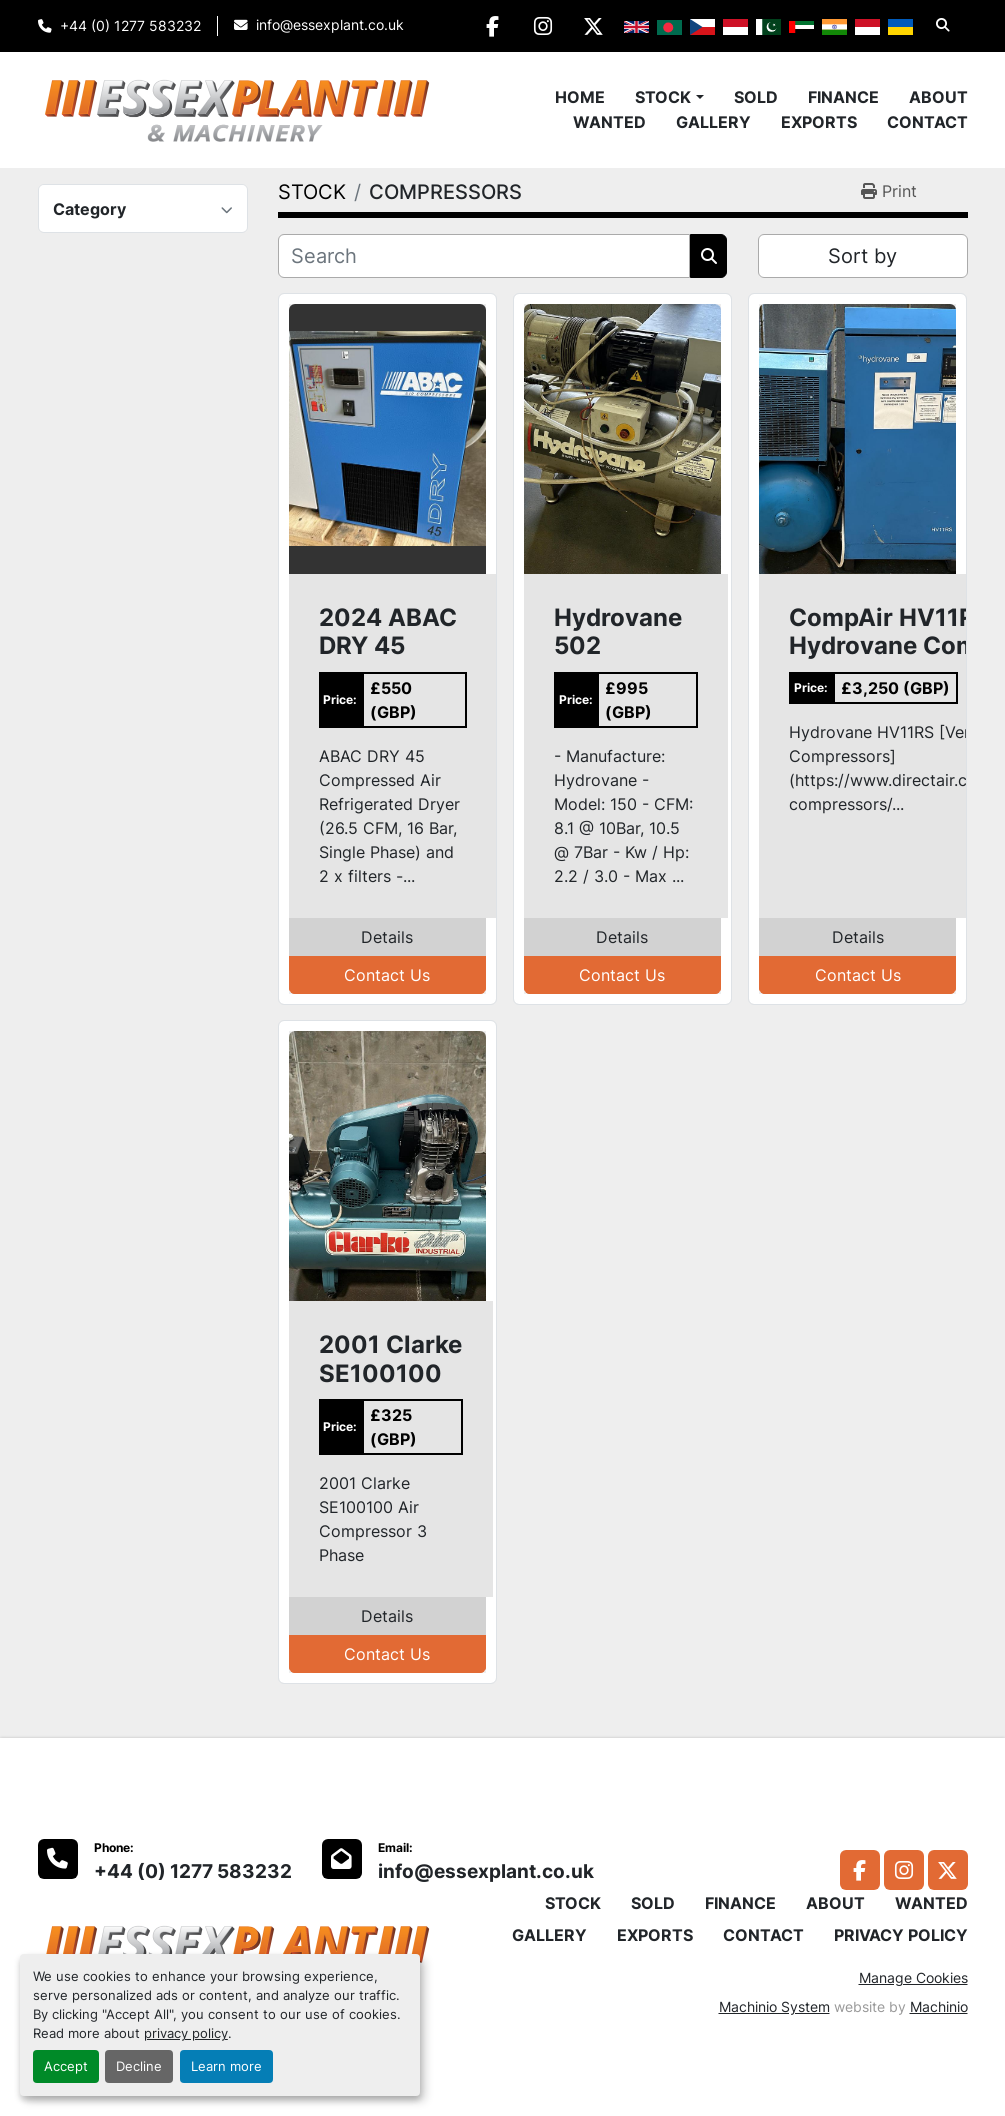 This screenshot has width=1005, height=2116. What do you see at coordinates (387, 937) in the screenshot?
I see `Details` at bounding box center [387, 937].